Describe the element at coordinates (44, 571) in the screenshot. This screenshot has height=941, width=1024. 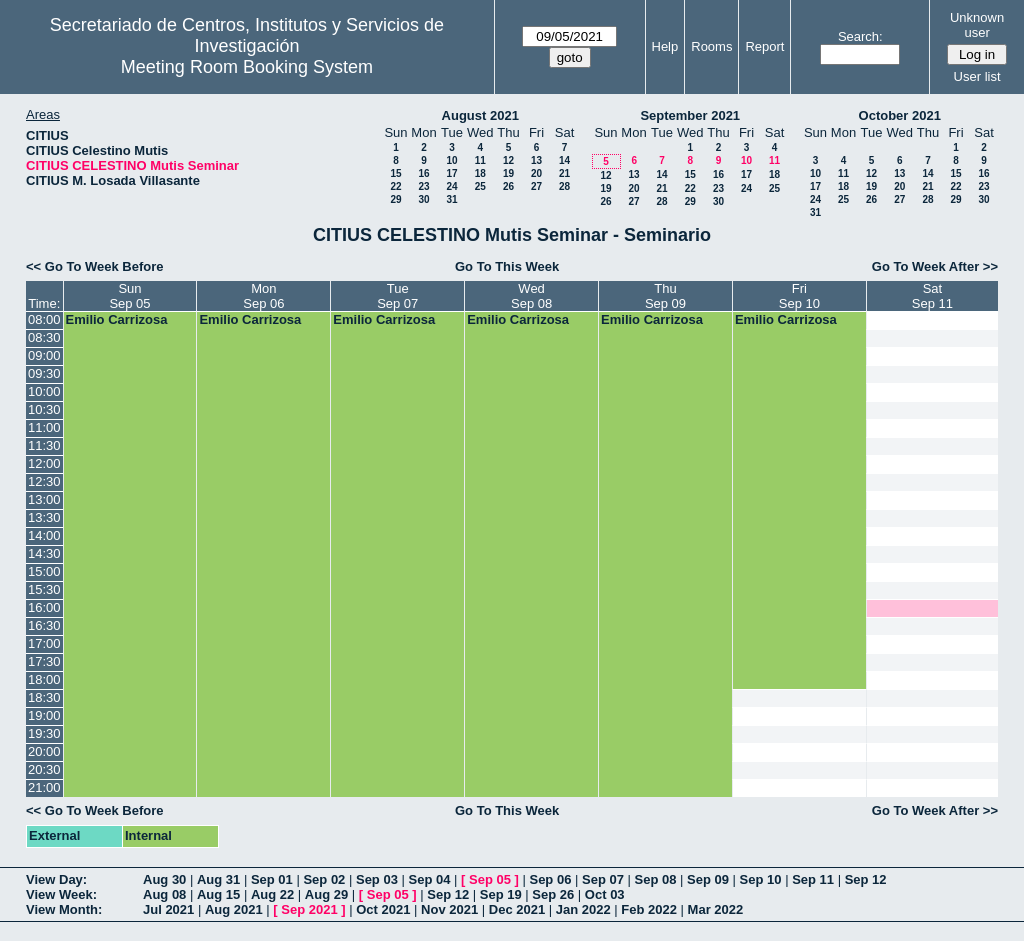
I see `15:00` at that location.